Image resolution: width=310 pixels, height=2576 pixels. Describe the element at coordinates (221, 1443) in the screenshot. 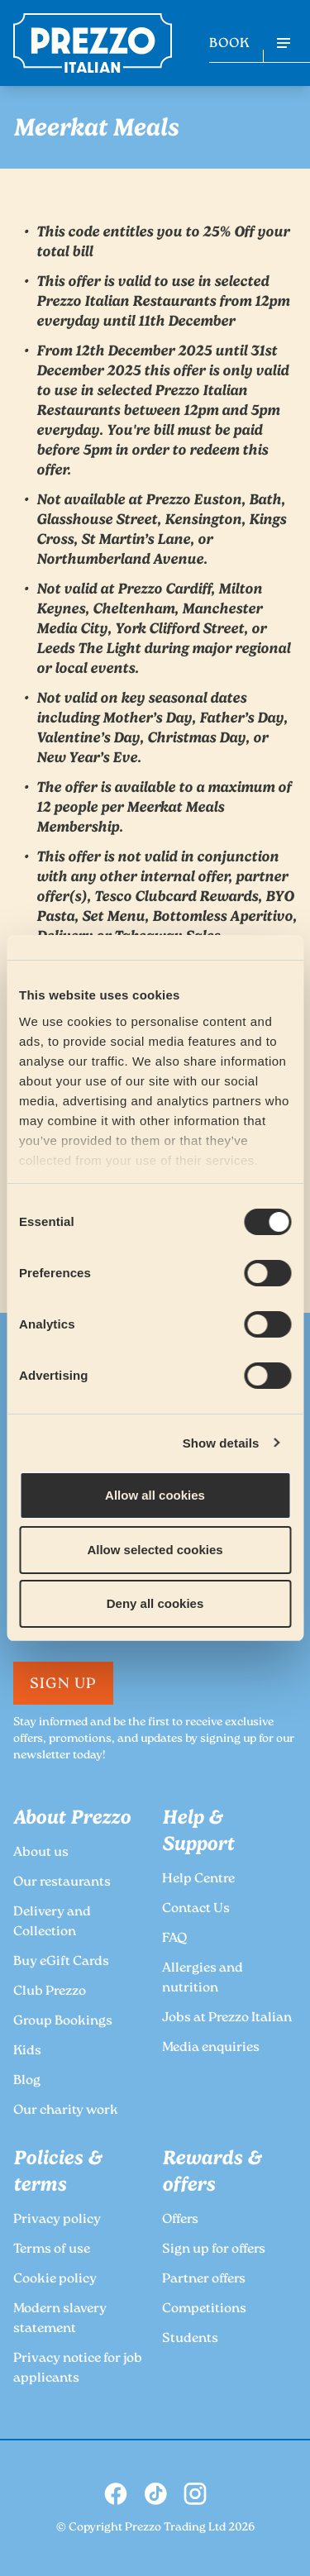

I see `Show details` at that location.